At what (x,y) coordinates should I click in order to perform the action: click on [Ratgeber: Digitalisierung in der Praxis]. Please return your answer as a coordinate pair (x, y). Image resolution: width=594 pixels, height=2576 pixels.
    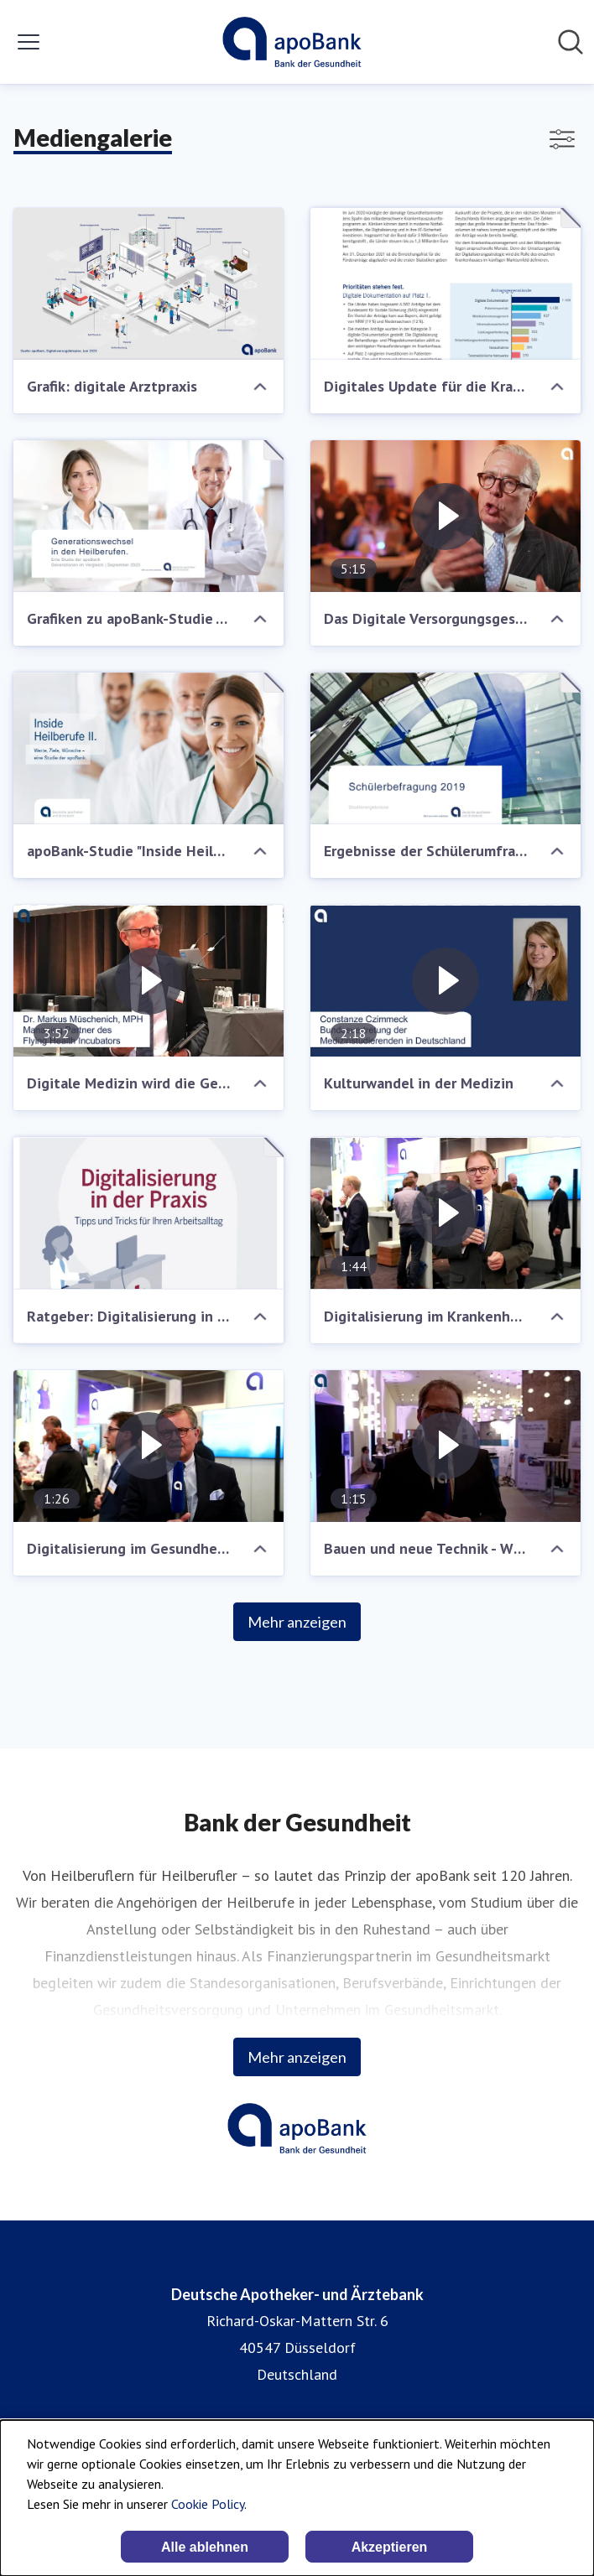
    Looking at the image, I should click on (148, 1213).